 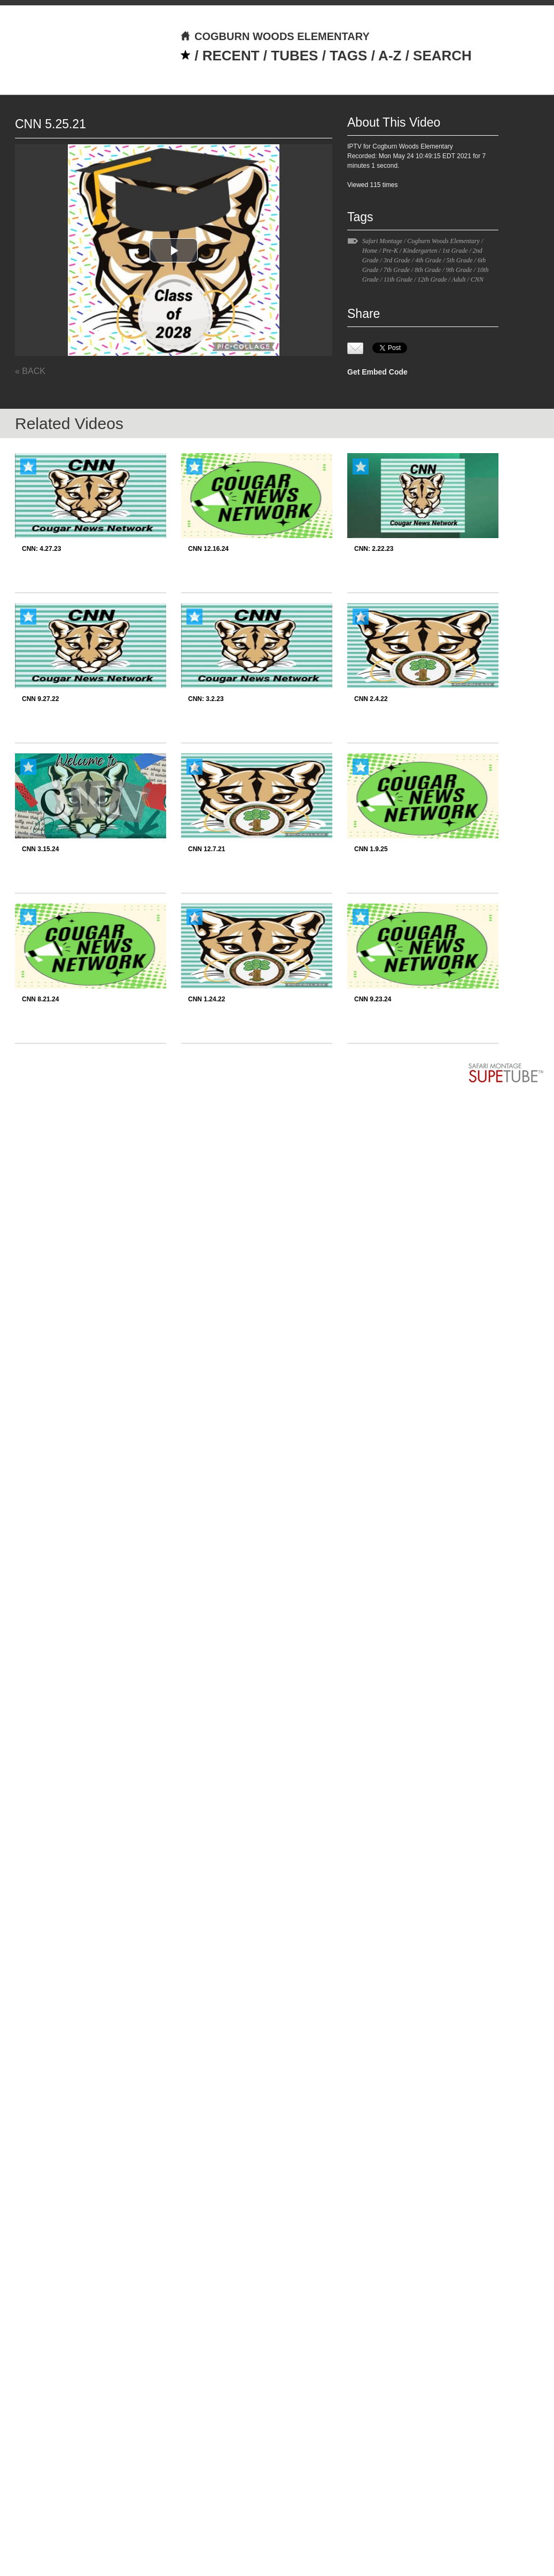 What do you see at coordinates (397, 270) in the screenshot?
I see `7th Grade` at bounding box center [397, 270].